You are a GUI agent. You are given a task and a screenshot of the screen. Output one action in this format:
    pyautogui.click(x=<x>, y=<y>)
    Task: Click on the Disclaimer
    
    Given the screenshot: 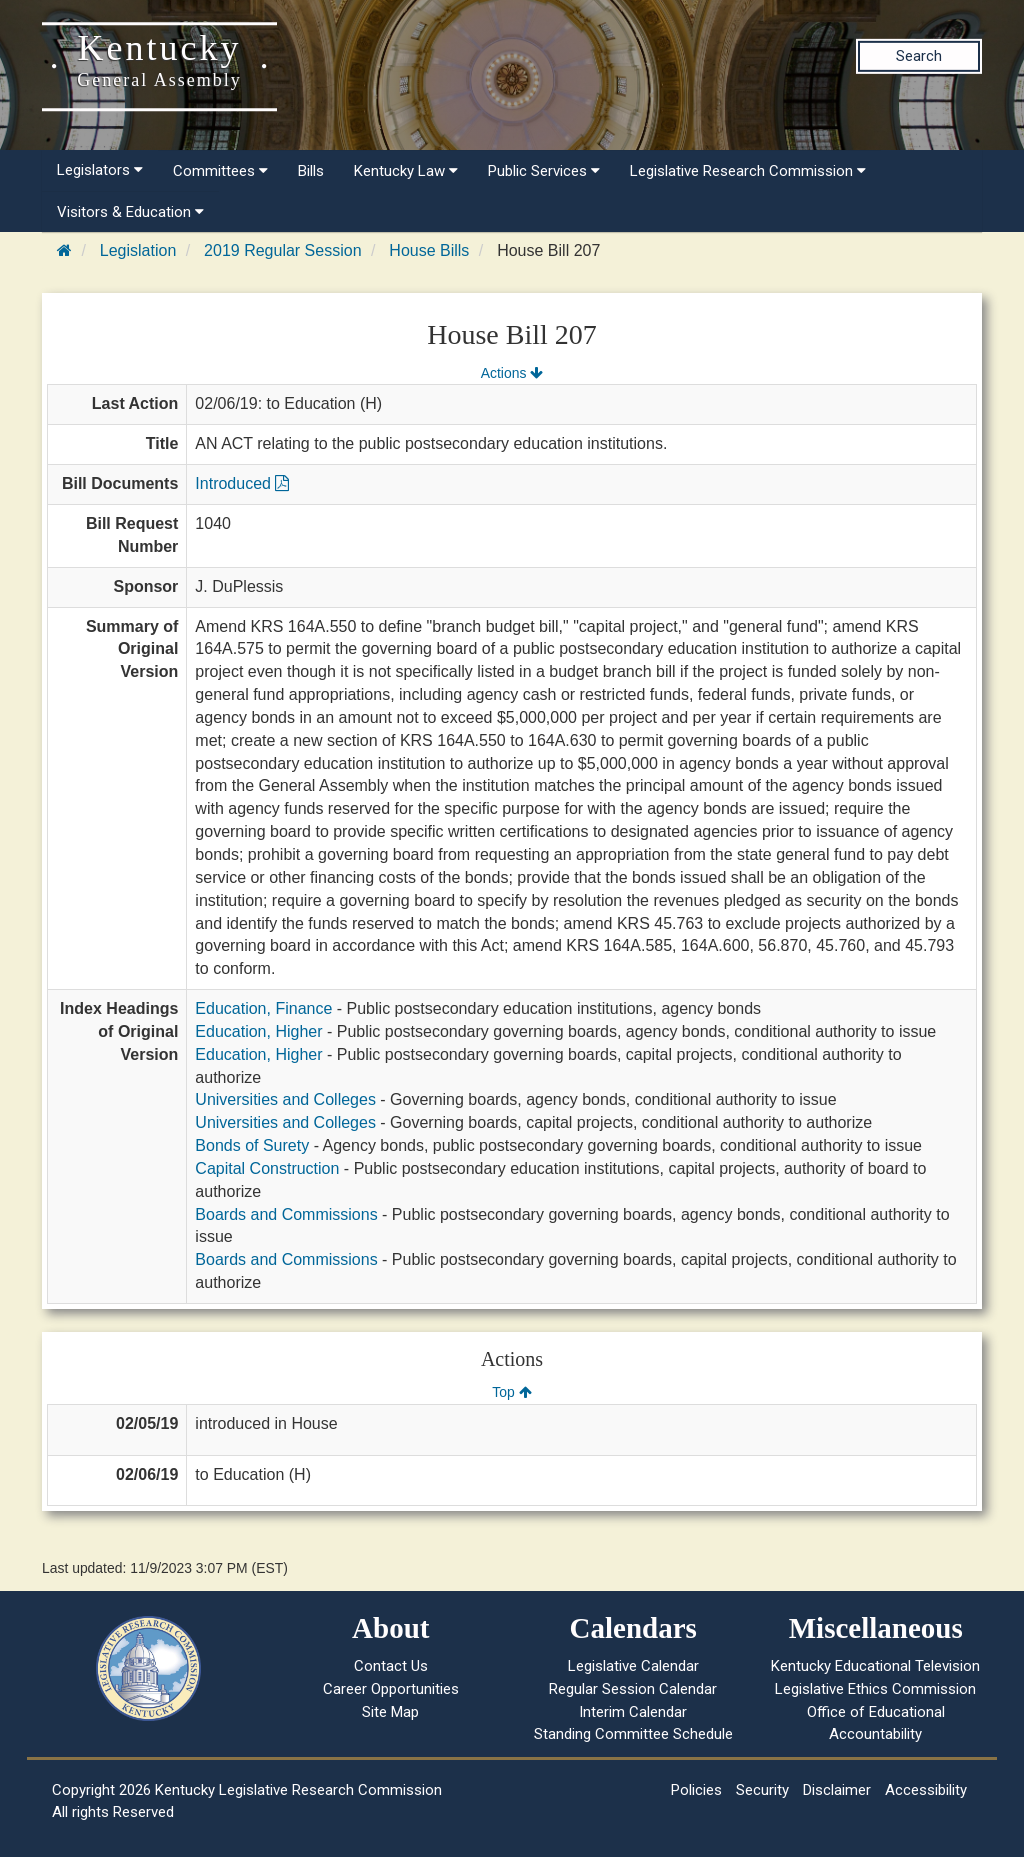 What is the action you would take?
    pyautogui.click(x=837, y=1790)
    